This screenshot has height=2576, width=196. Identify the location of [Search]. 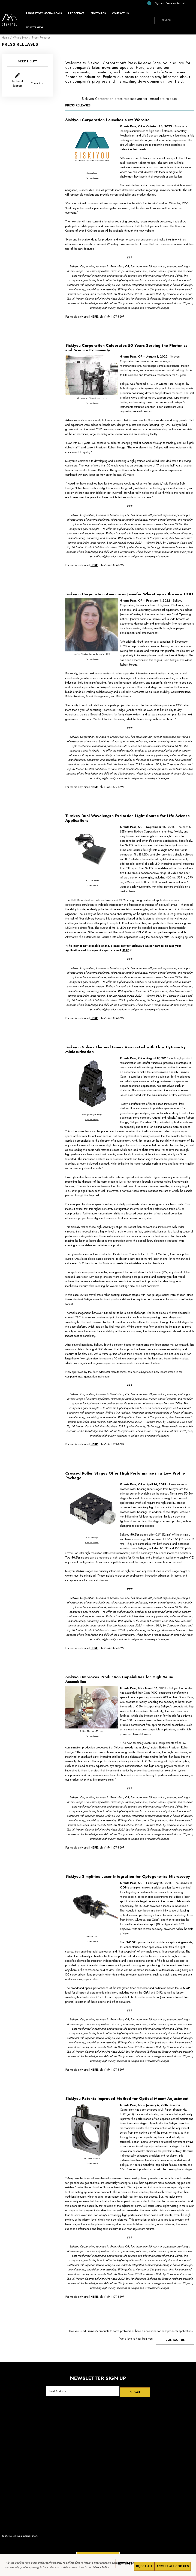
(158, 20).